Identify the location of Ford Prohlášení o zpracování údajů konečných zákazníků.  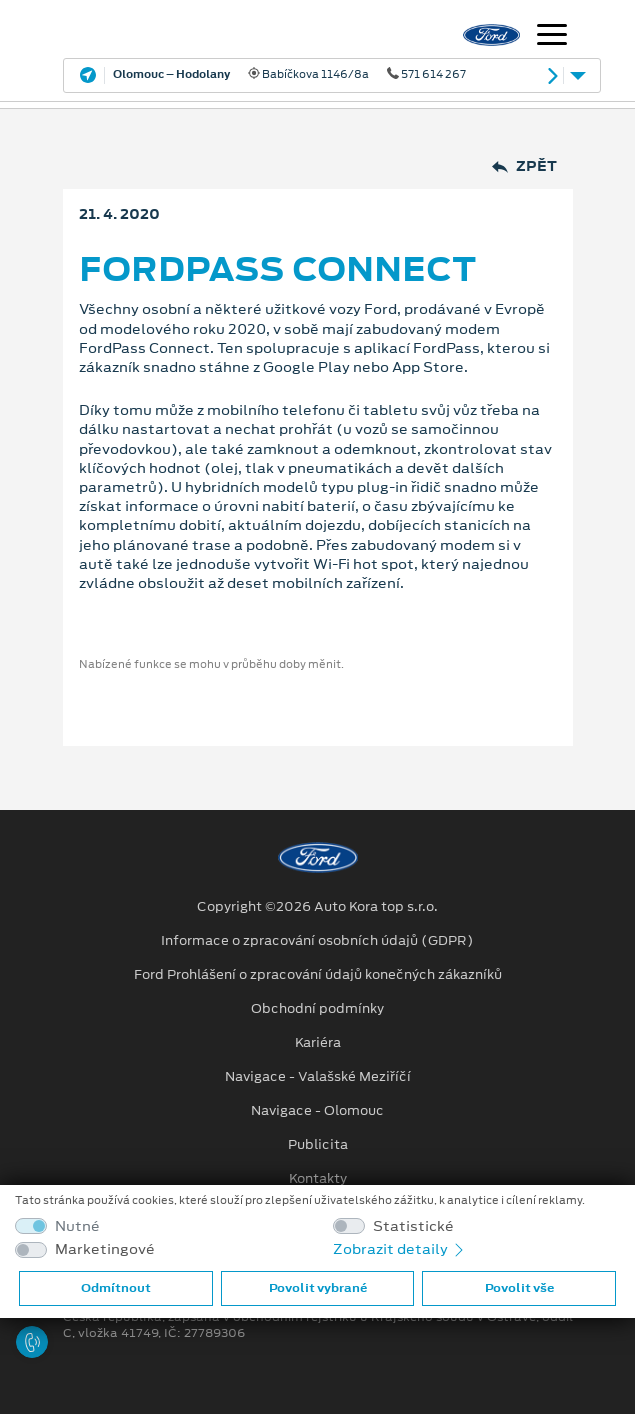
(318, 975).